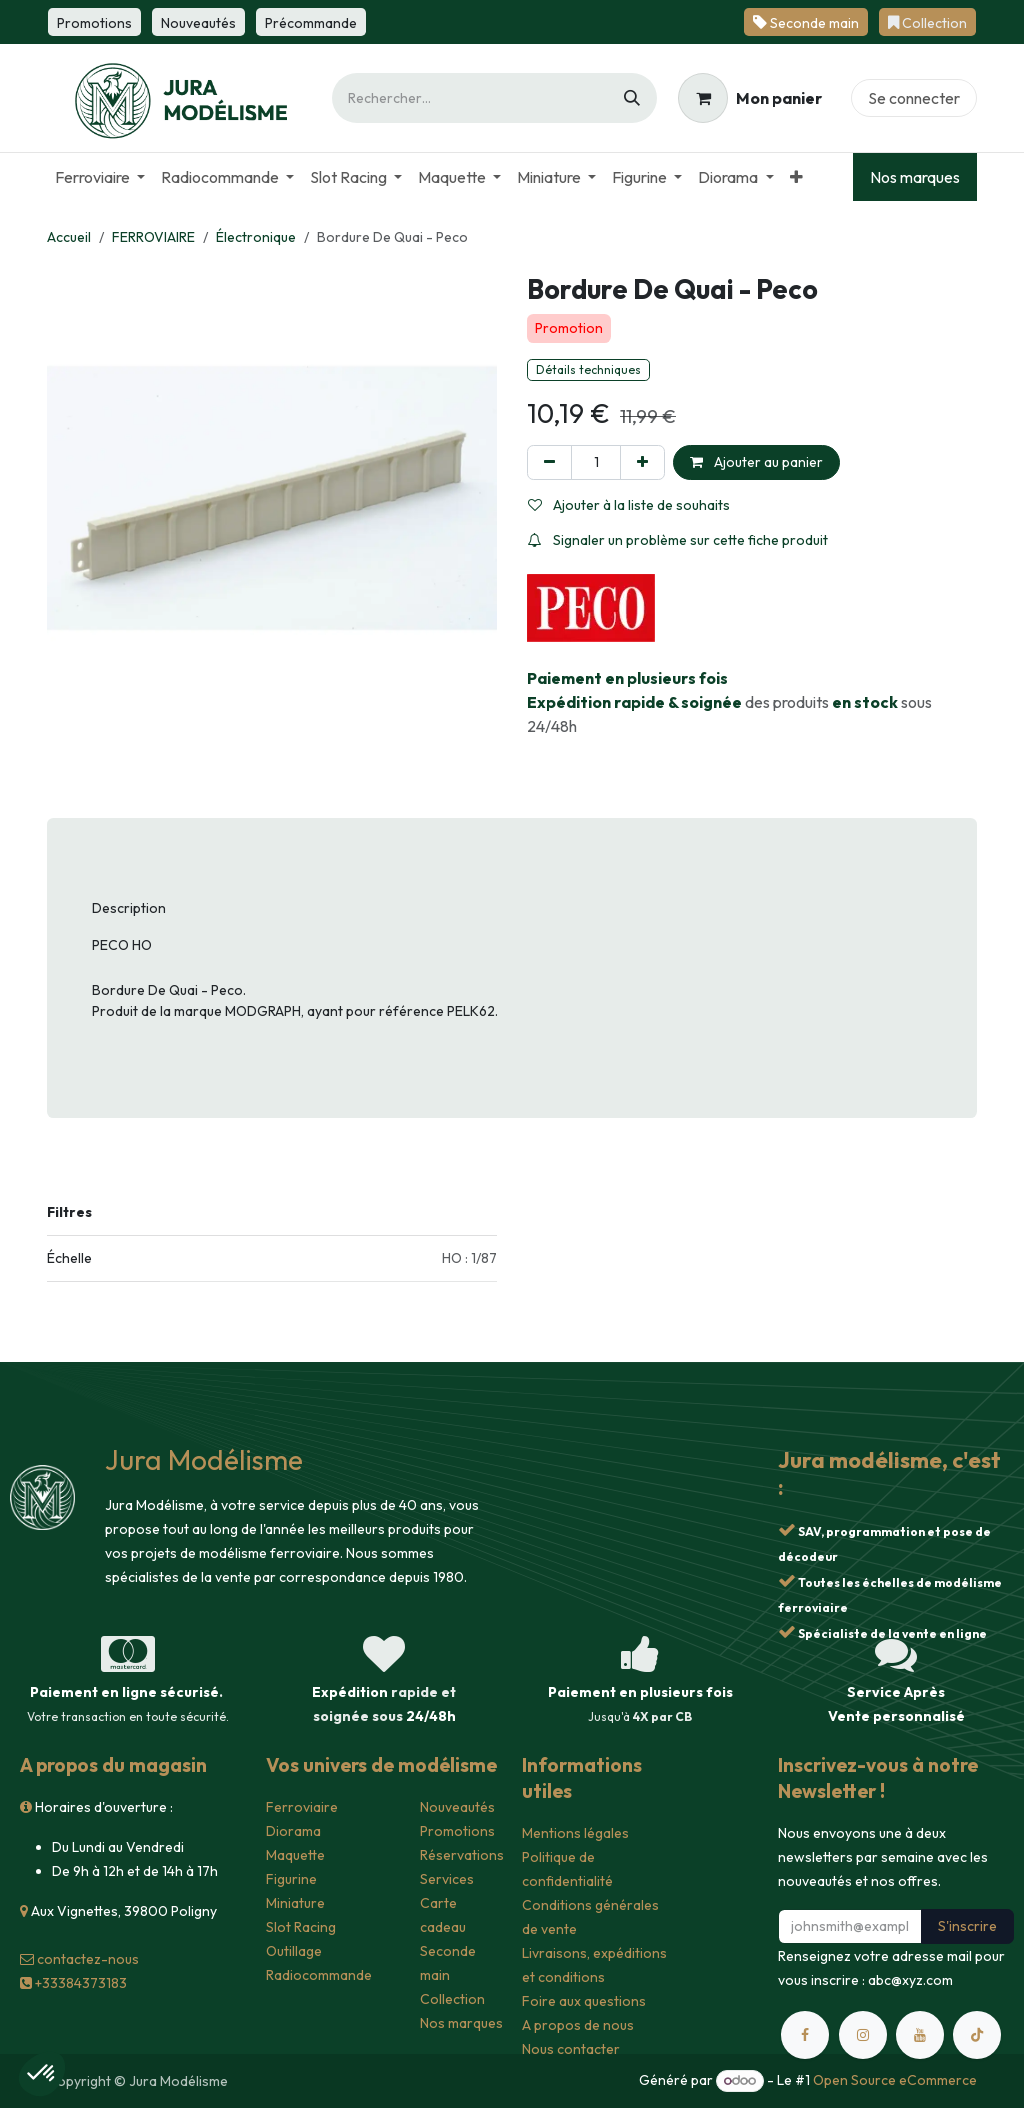  What do you see at coordinates (977, 2035) in the screenshot?
I see `[TikTok]` at bounding box center [977, 2035].